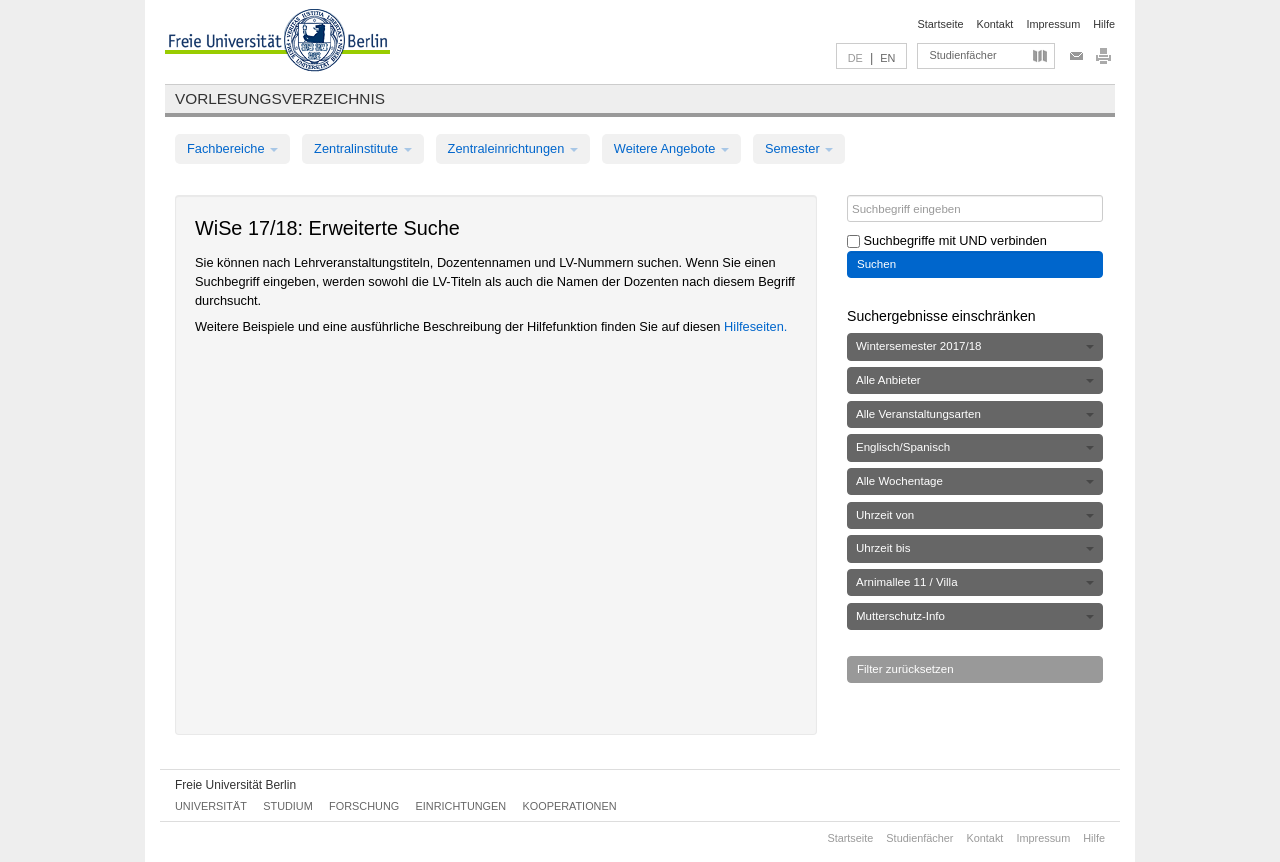 This screenshot has height=862, width=1280. What do you see at coordinates (570, 806) in the screenshot?
I see `Kooperationen` at bounding box center [570, 806].